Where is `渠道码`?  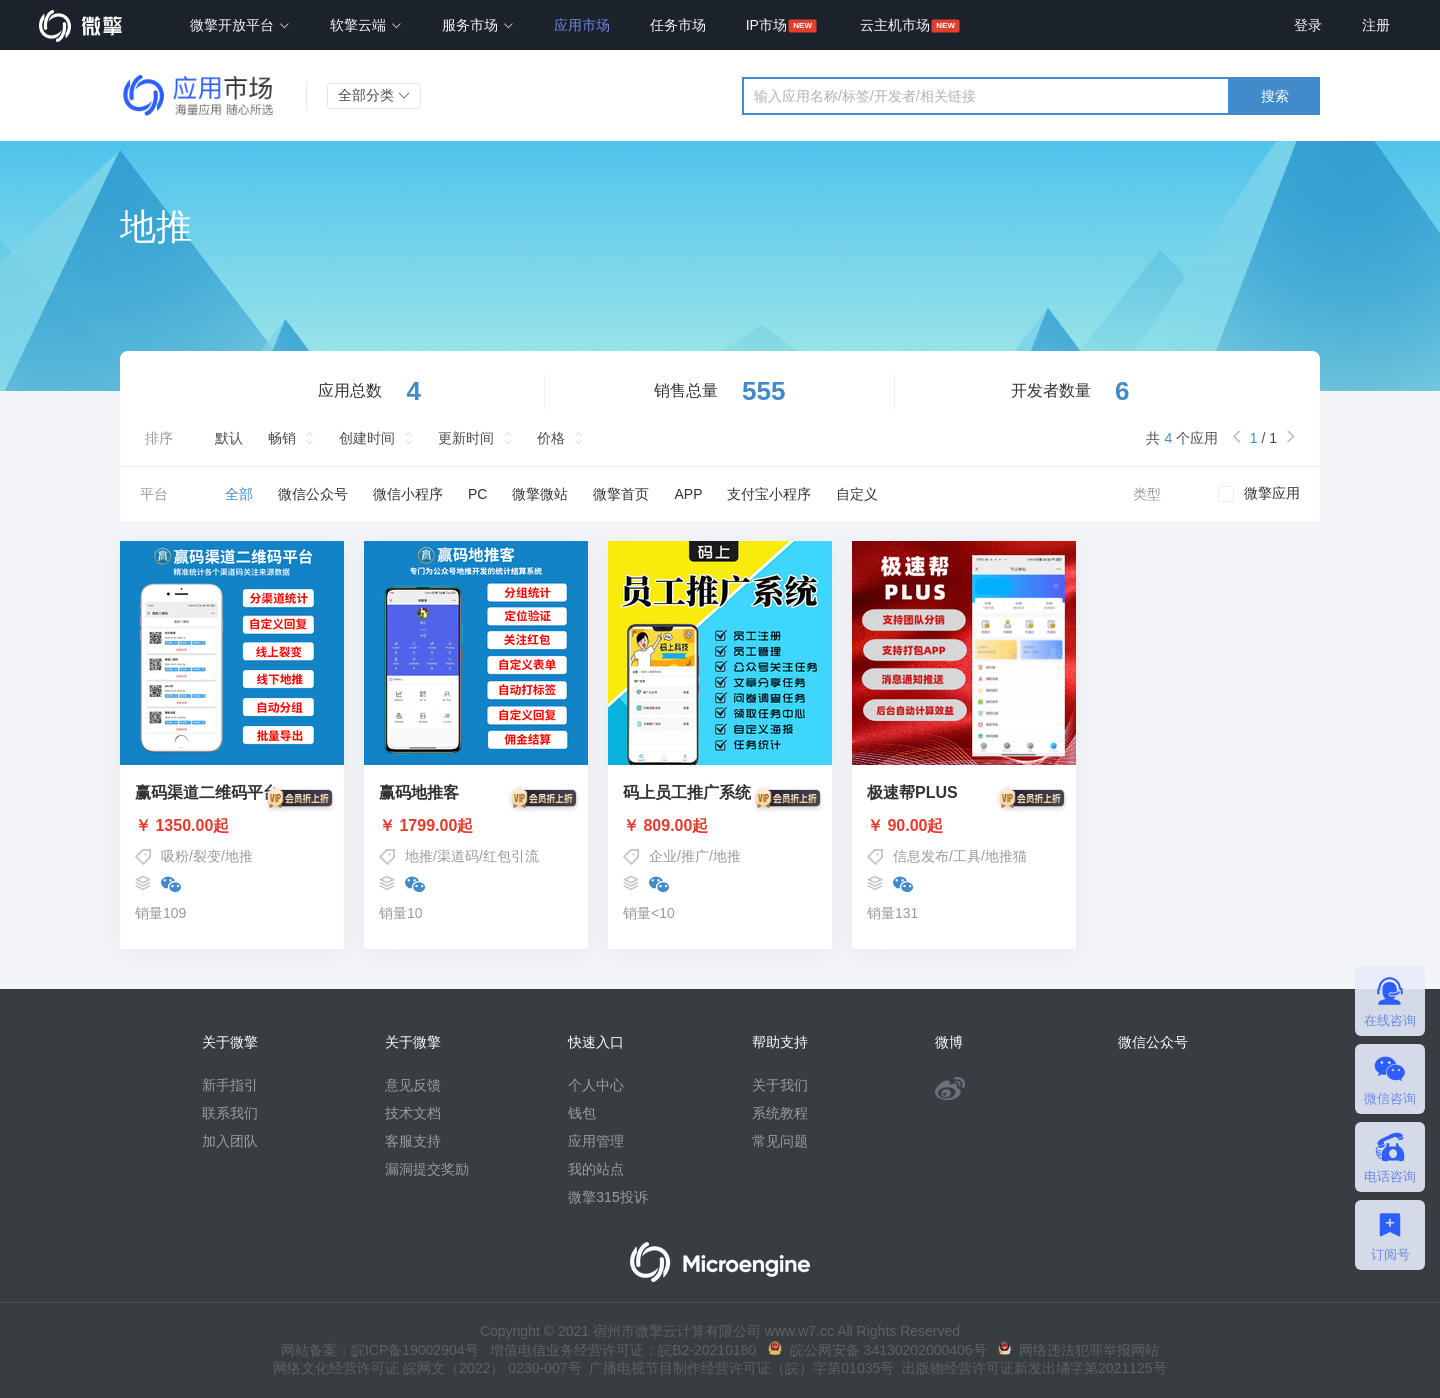 渠道码 is located at coordinates (458, 856).